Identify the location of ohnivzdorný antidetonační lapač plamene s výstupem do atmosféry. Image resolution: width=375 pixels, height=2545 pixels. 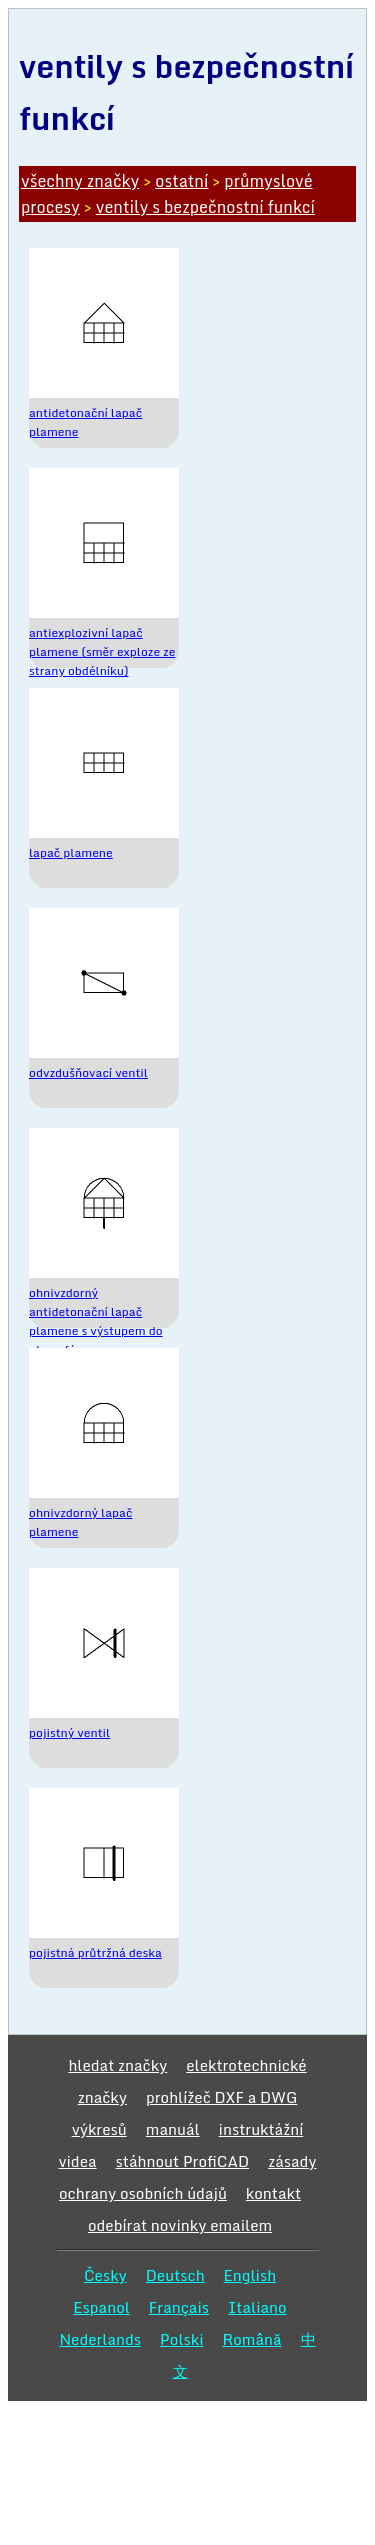
(96, 1321).